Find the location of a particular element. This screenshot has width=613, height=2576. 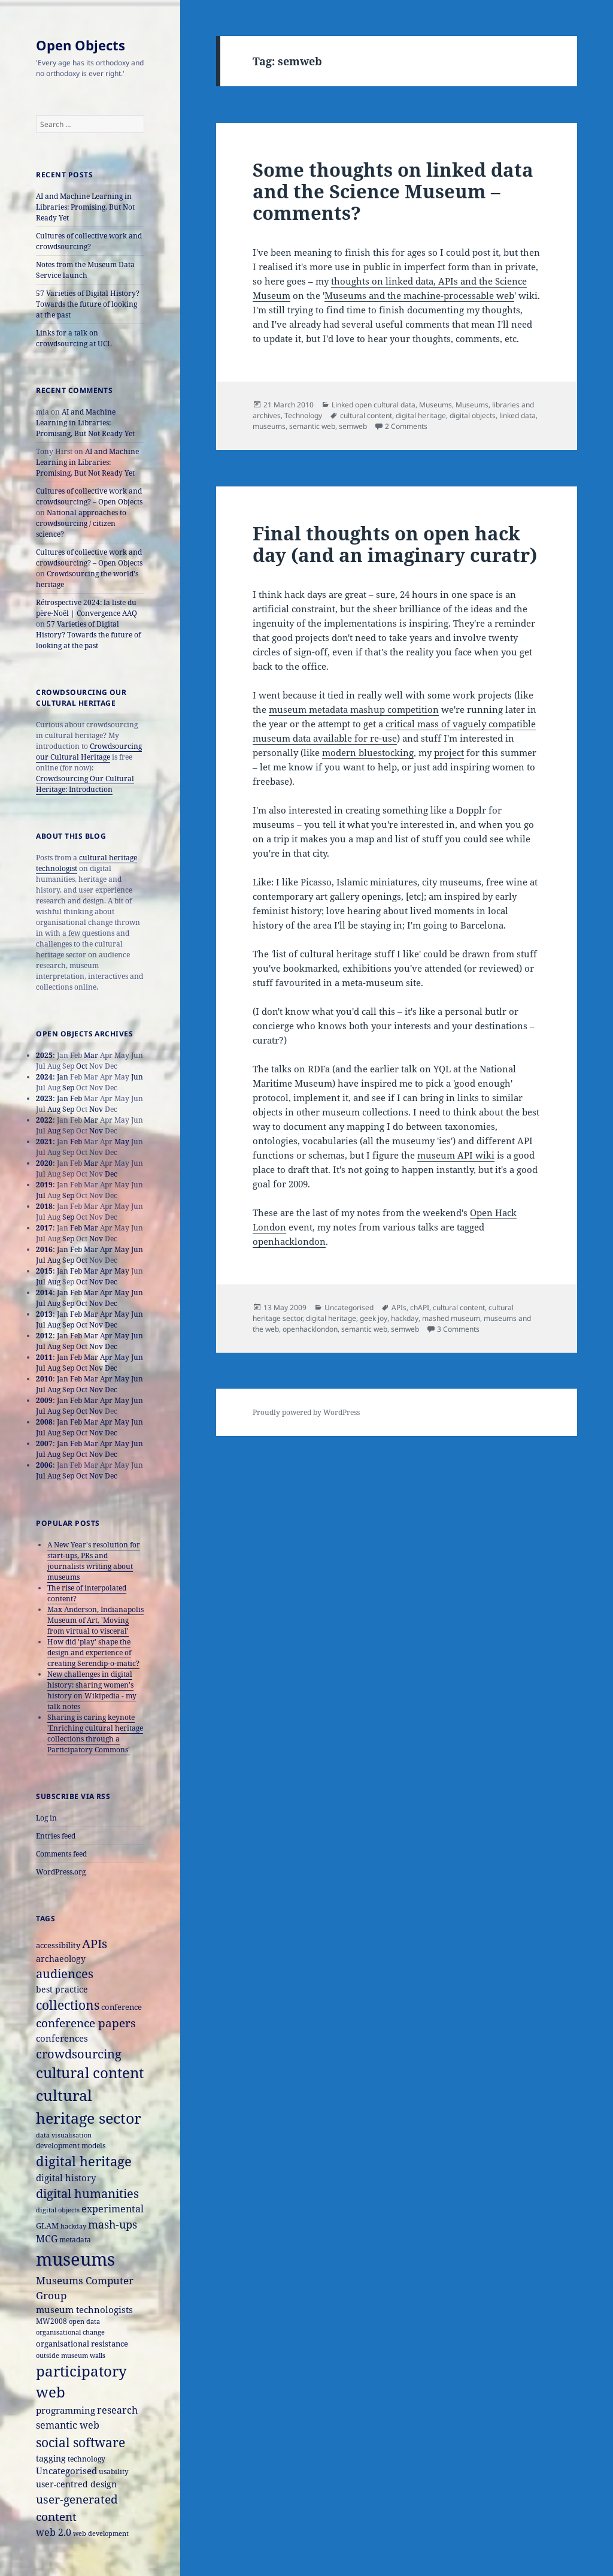

semweb is located at coordinates (353, 426).